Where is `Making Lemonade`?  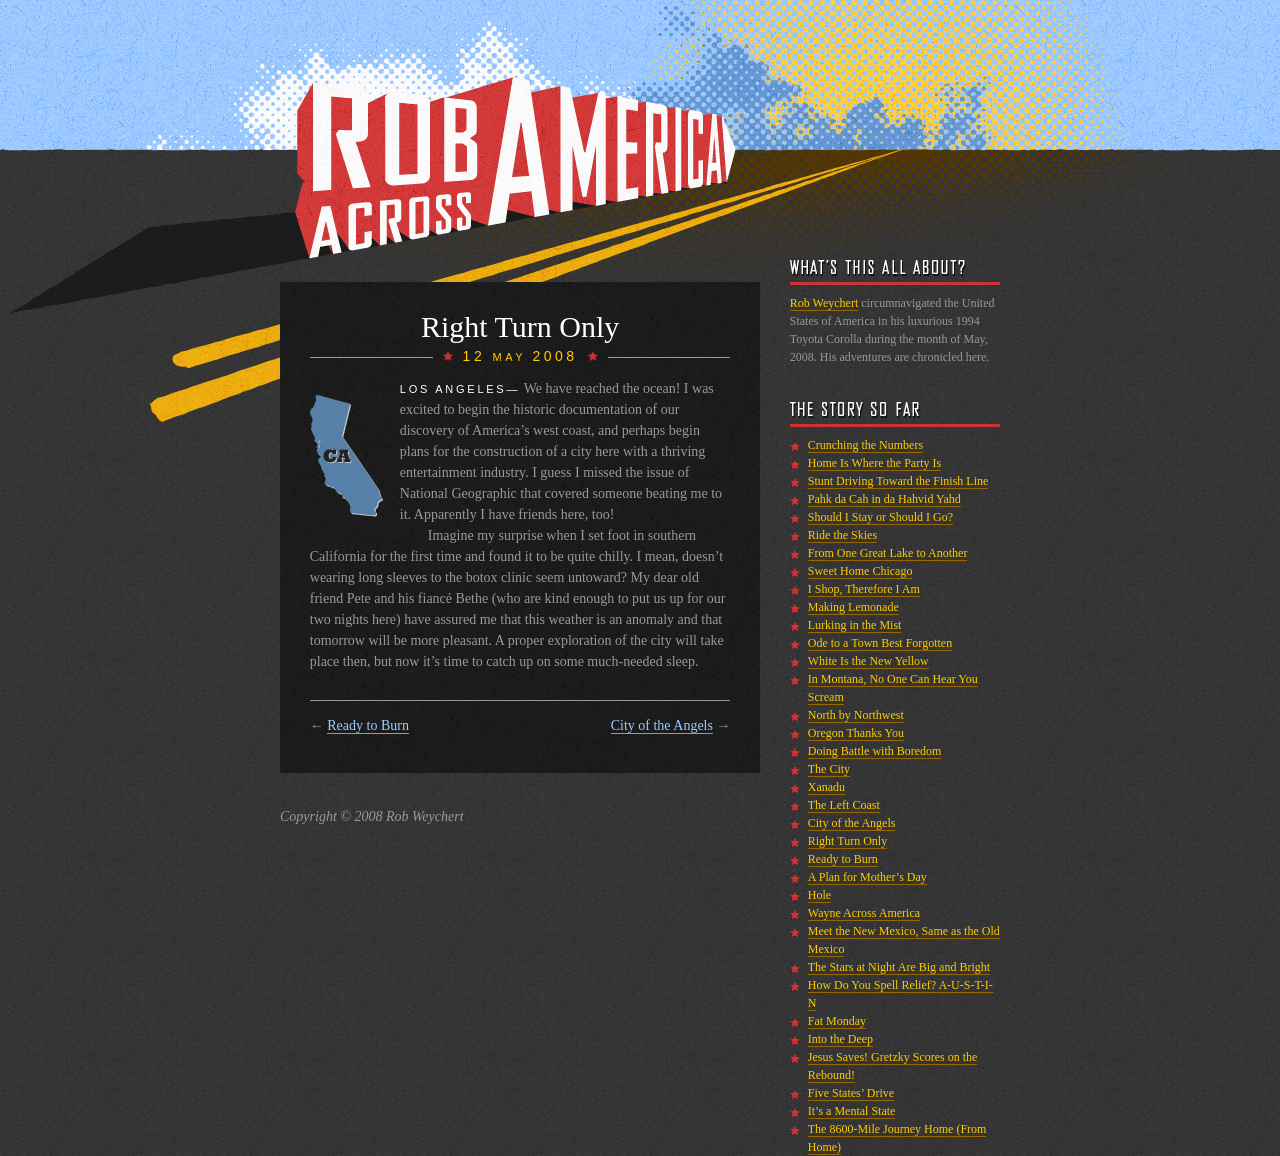
Making Lemonade is located at coordinates (853, 607).